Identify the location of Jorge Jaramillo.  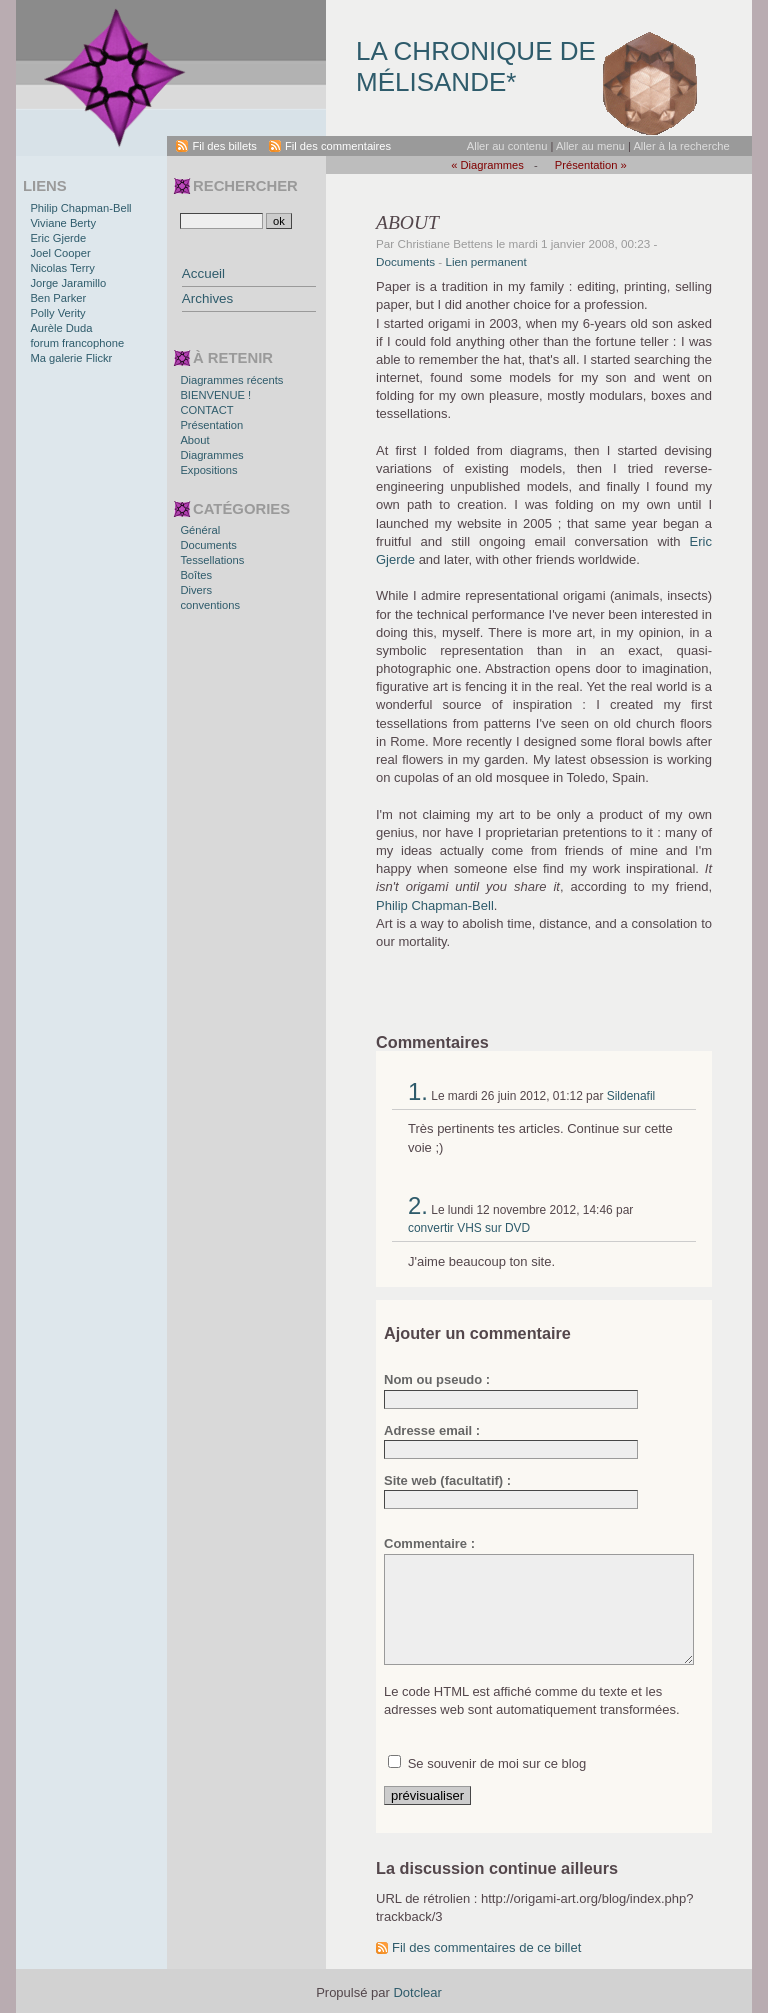
(68, 283).